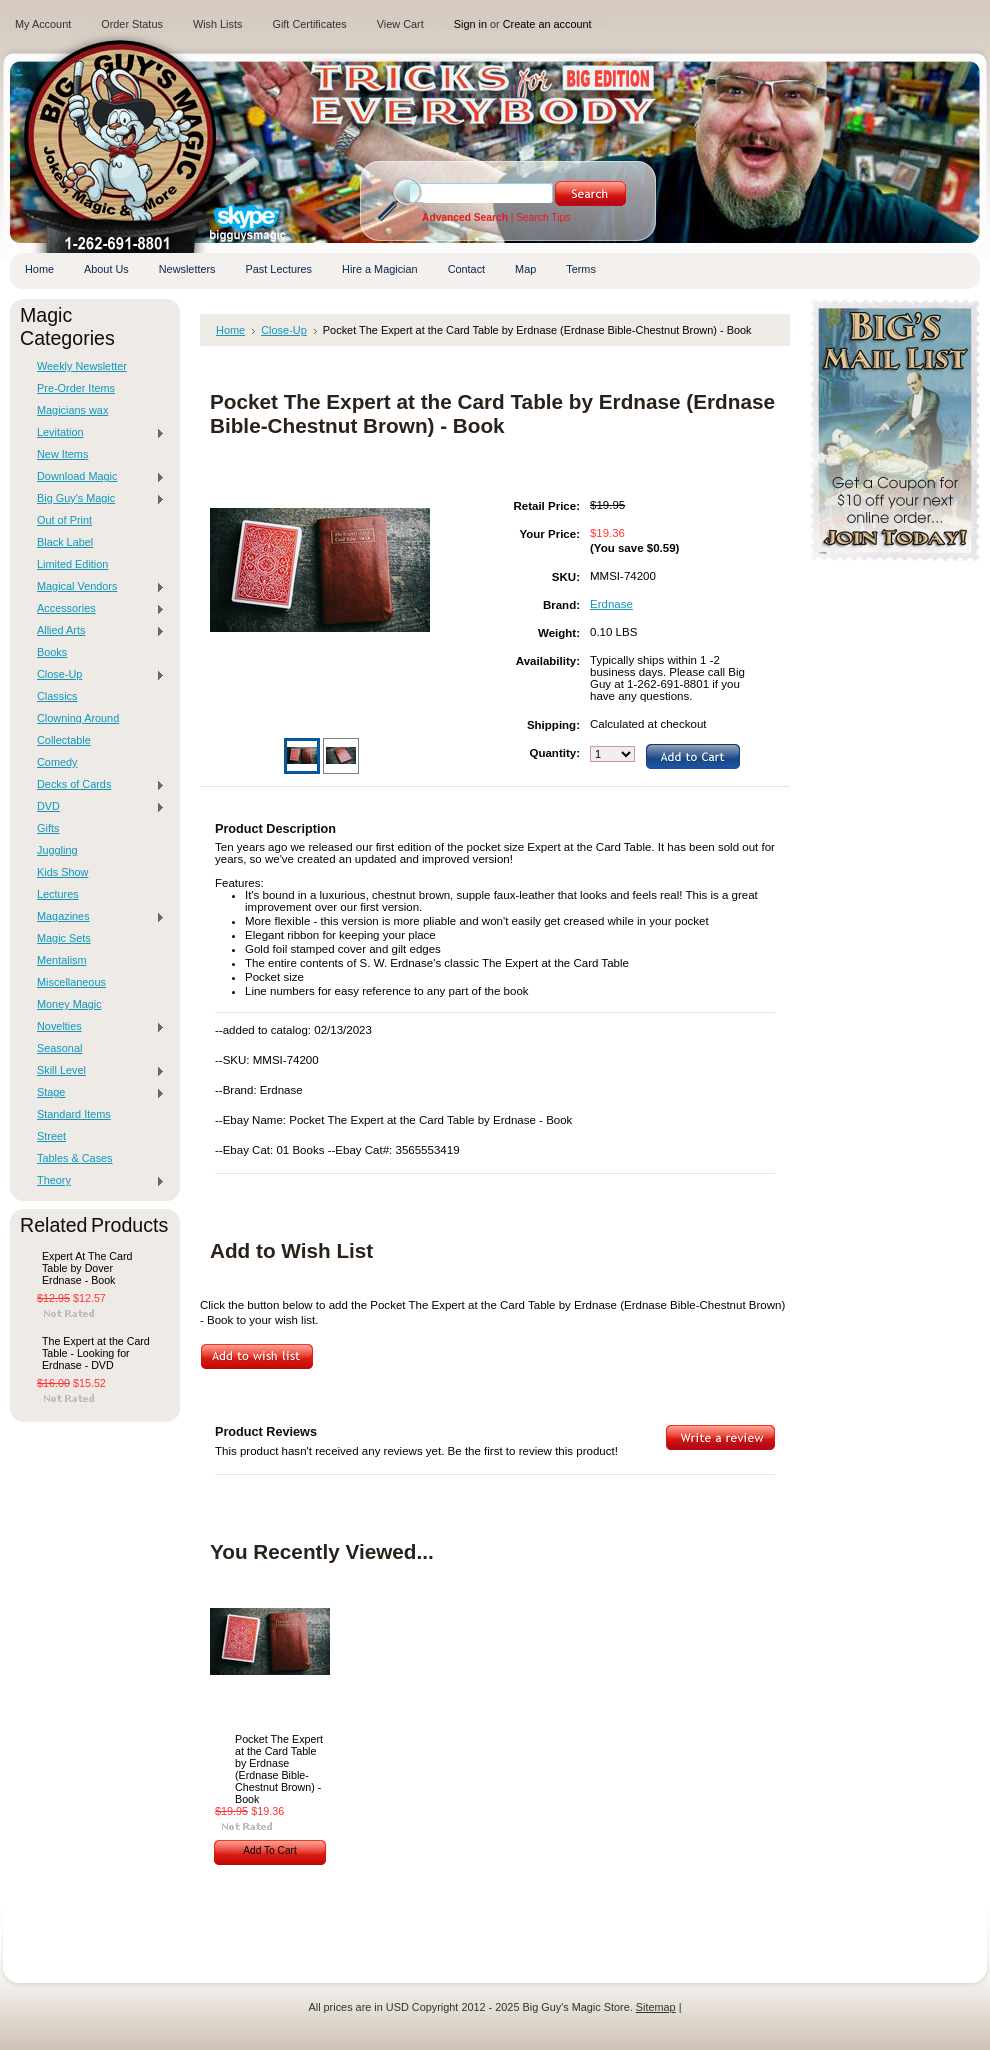 This screenshot has height=2050, width=990. What do you see at coordinates (43, 24) in the screenshot?
I see `My Account` at bounding box center [43, 24].